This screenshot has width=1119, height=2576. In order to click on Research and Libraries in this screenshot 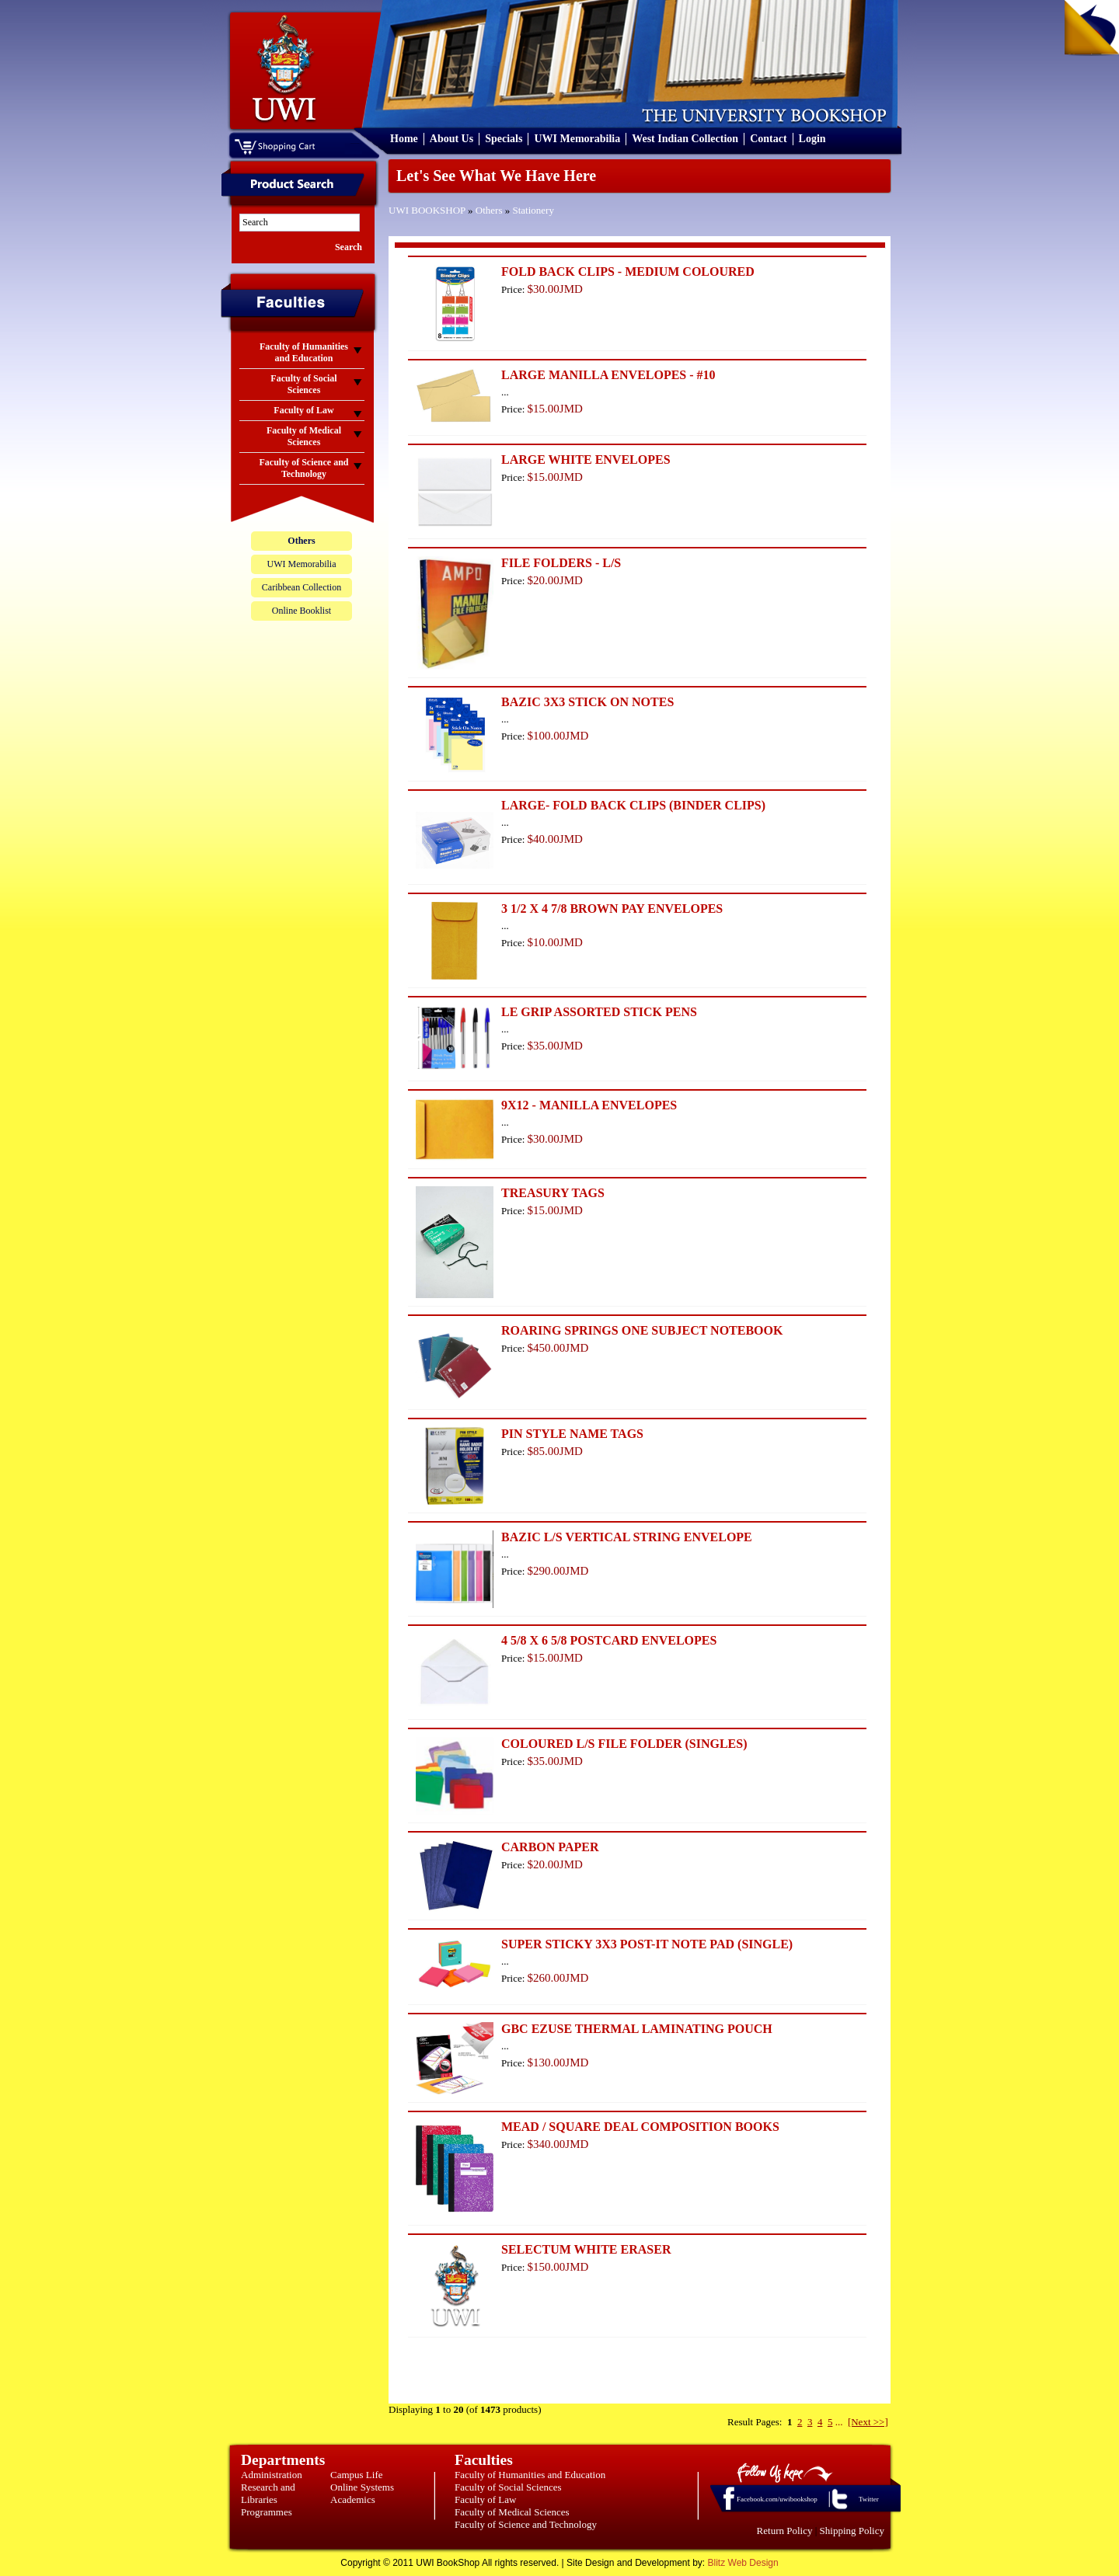, I will do `click(268, 2493)`.